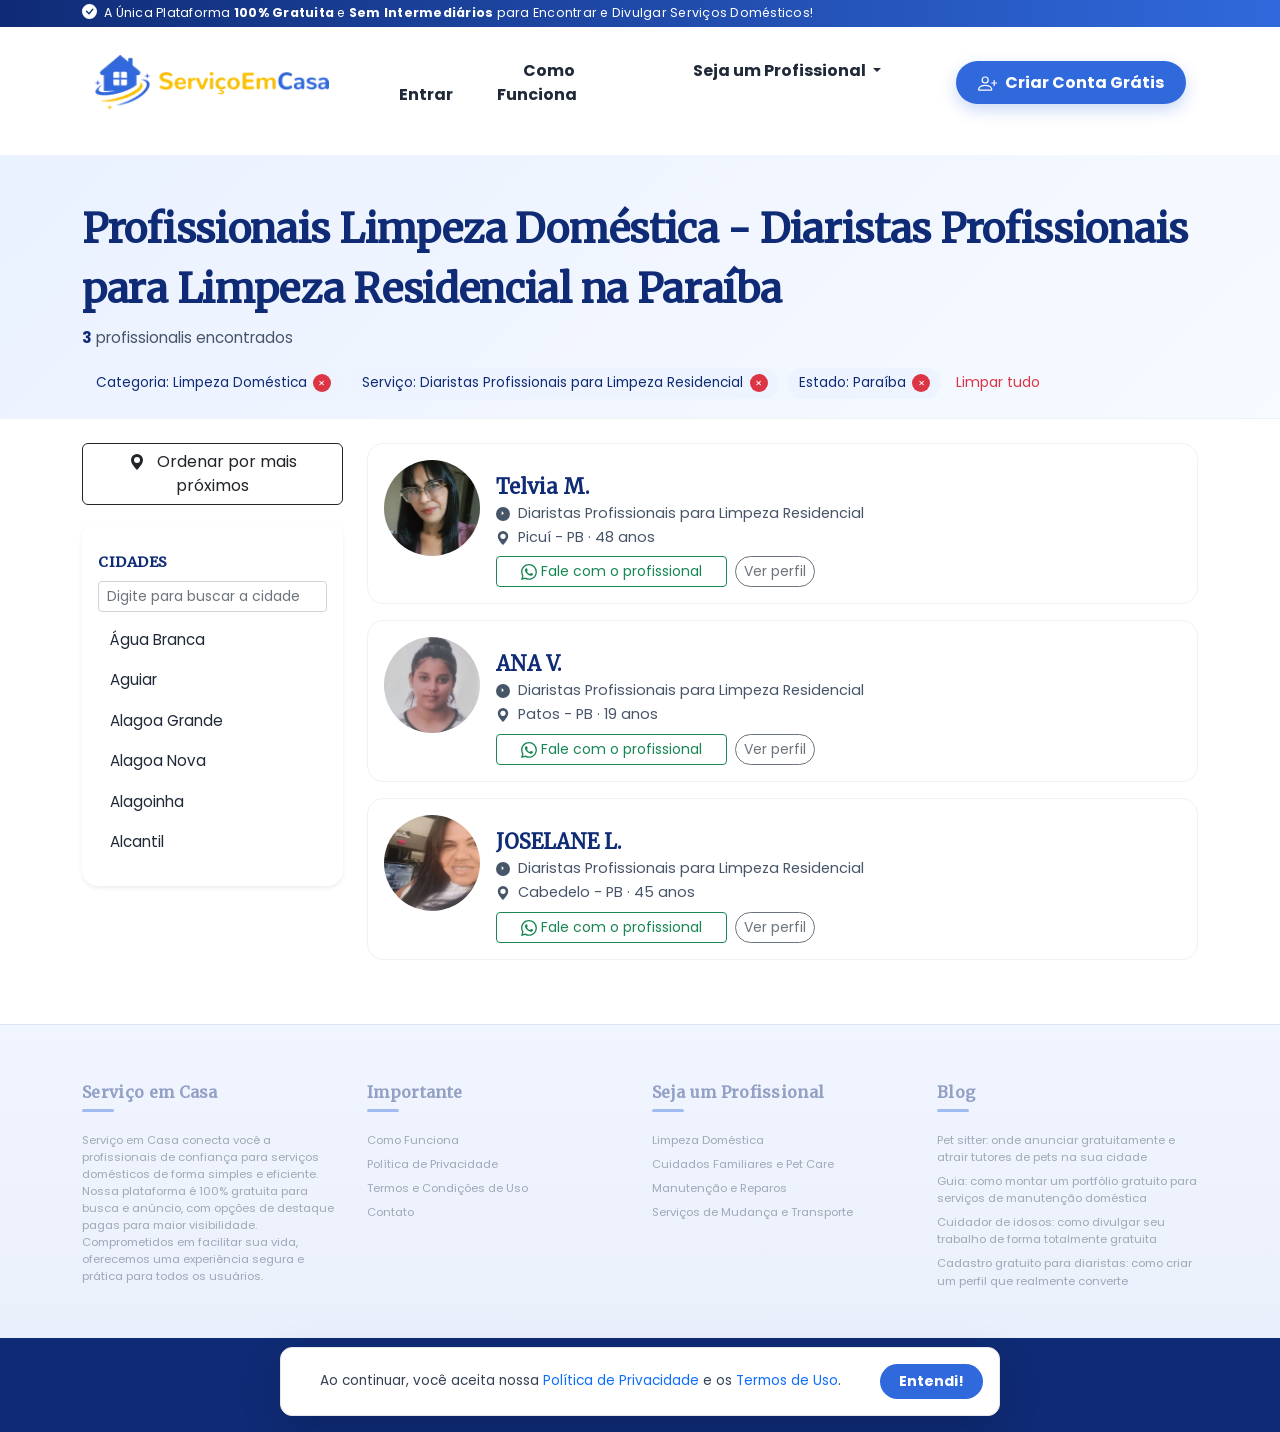 This screenshot has width=1280, height=1432. Describe the element at coordinates (1051, 1230) in the screenshot. I see `Cuidador de idosos: como divulgar seu trabalho de forma totalmente gratuita` at that location.